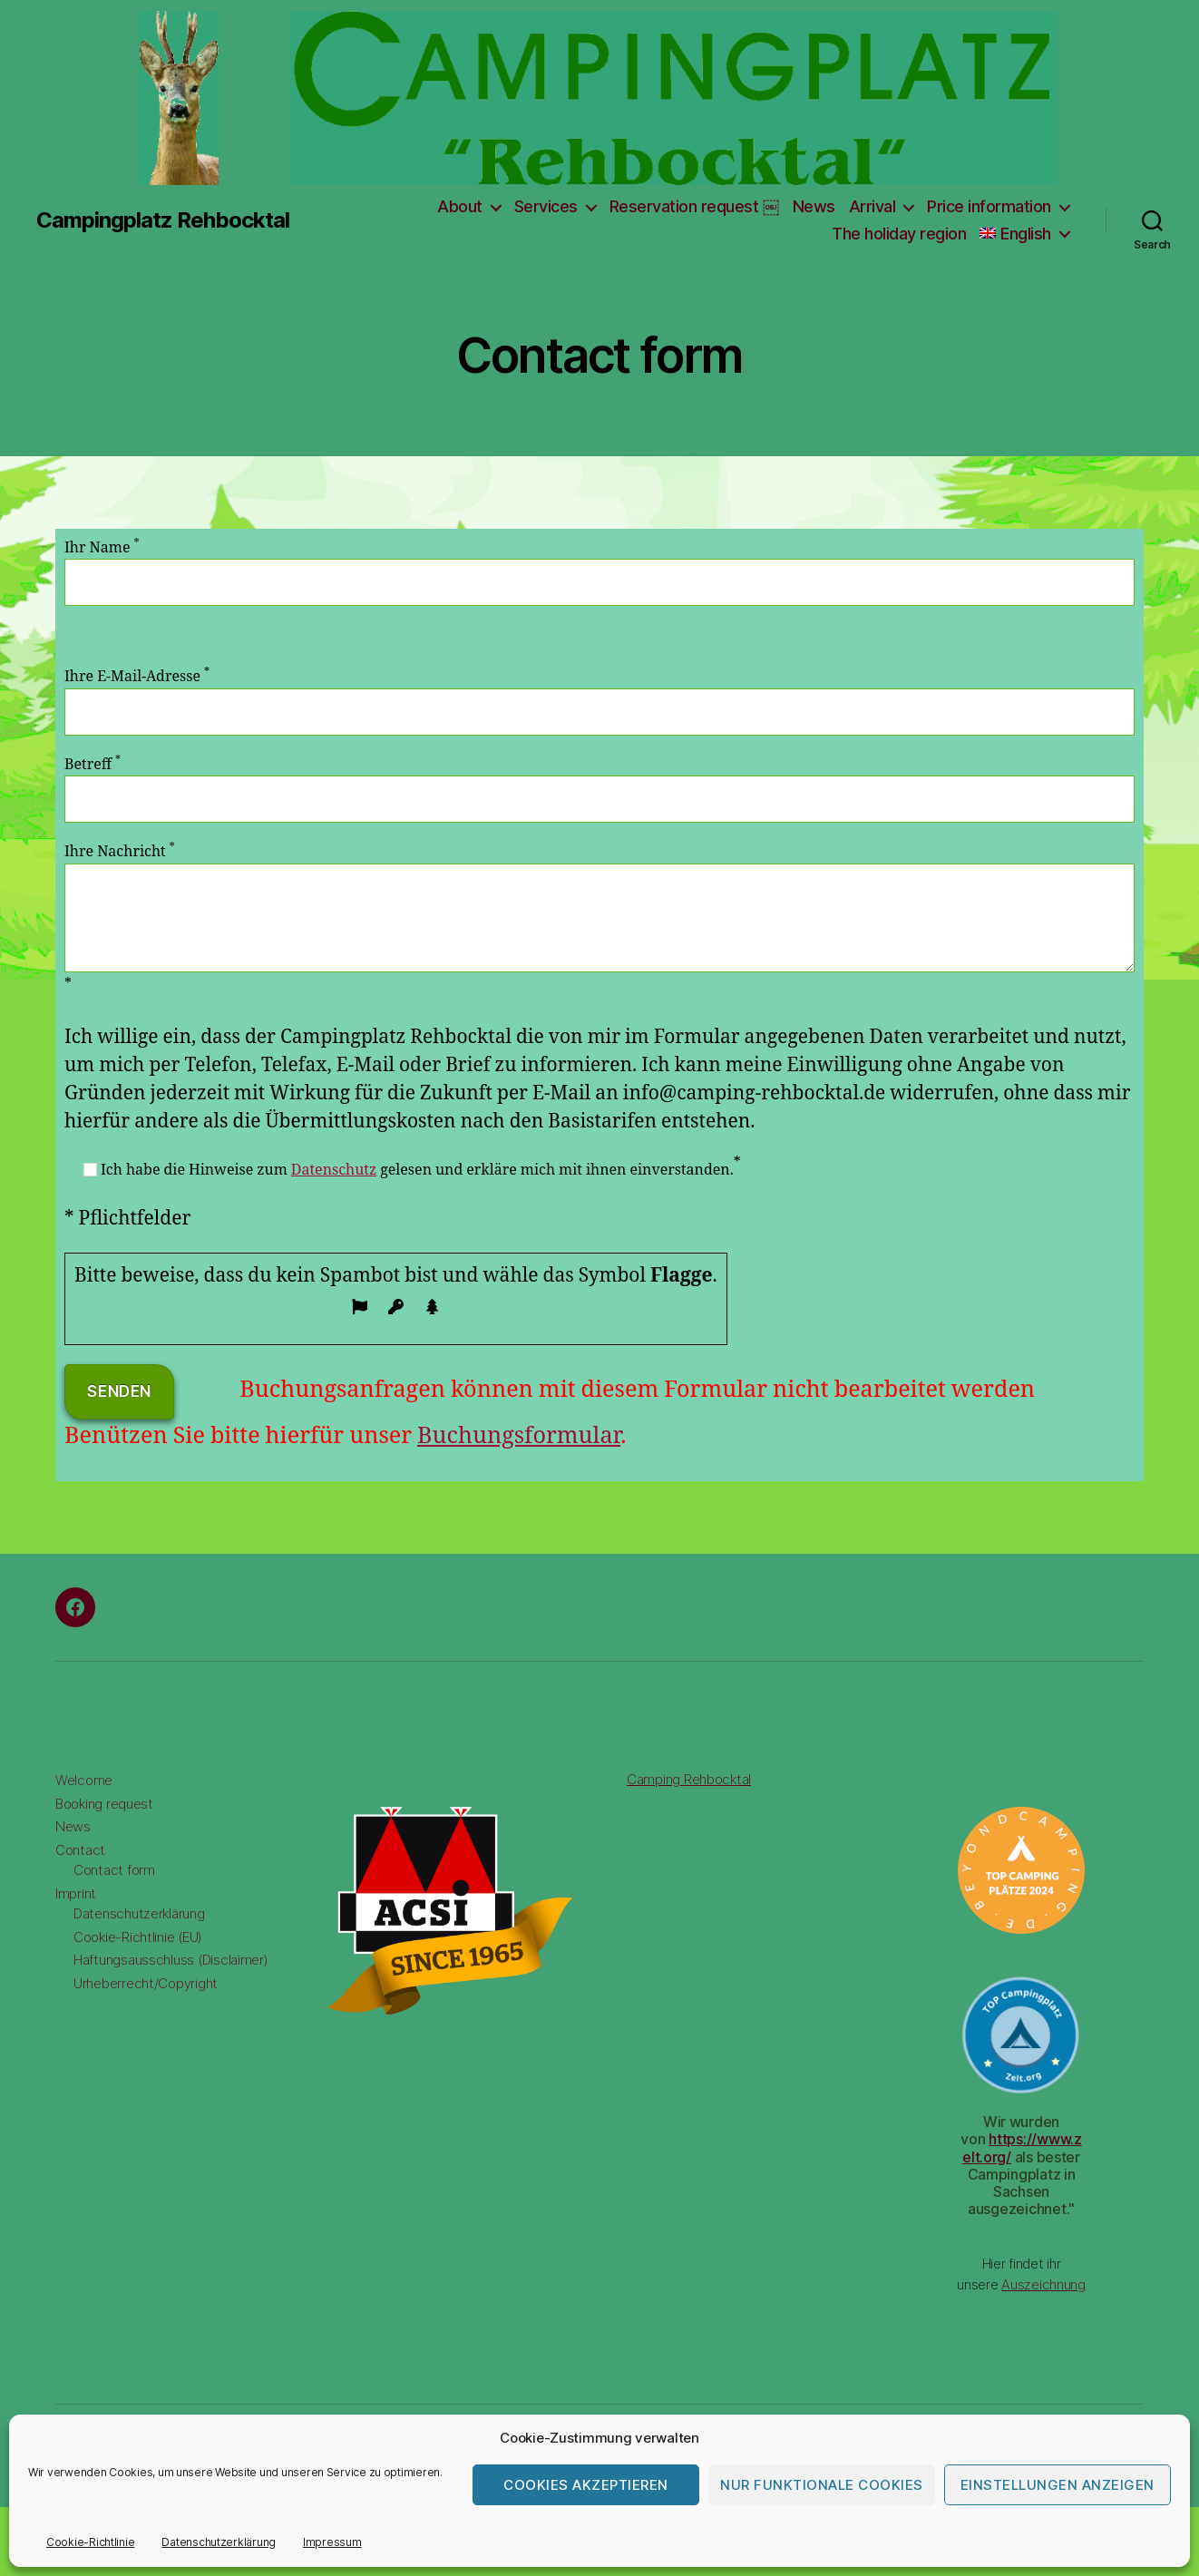 Image resolution: width=1199 pixels, height=2576 pixels. What do you see at coordinates (170, 1959) in the screenshot?
I see `Haftungsausschluss (Disclaimer)` at bounding box center [170, 1959].